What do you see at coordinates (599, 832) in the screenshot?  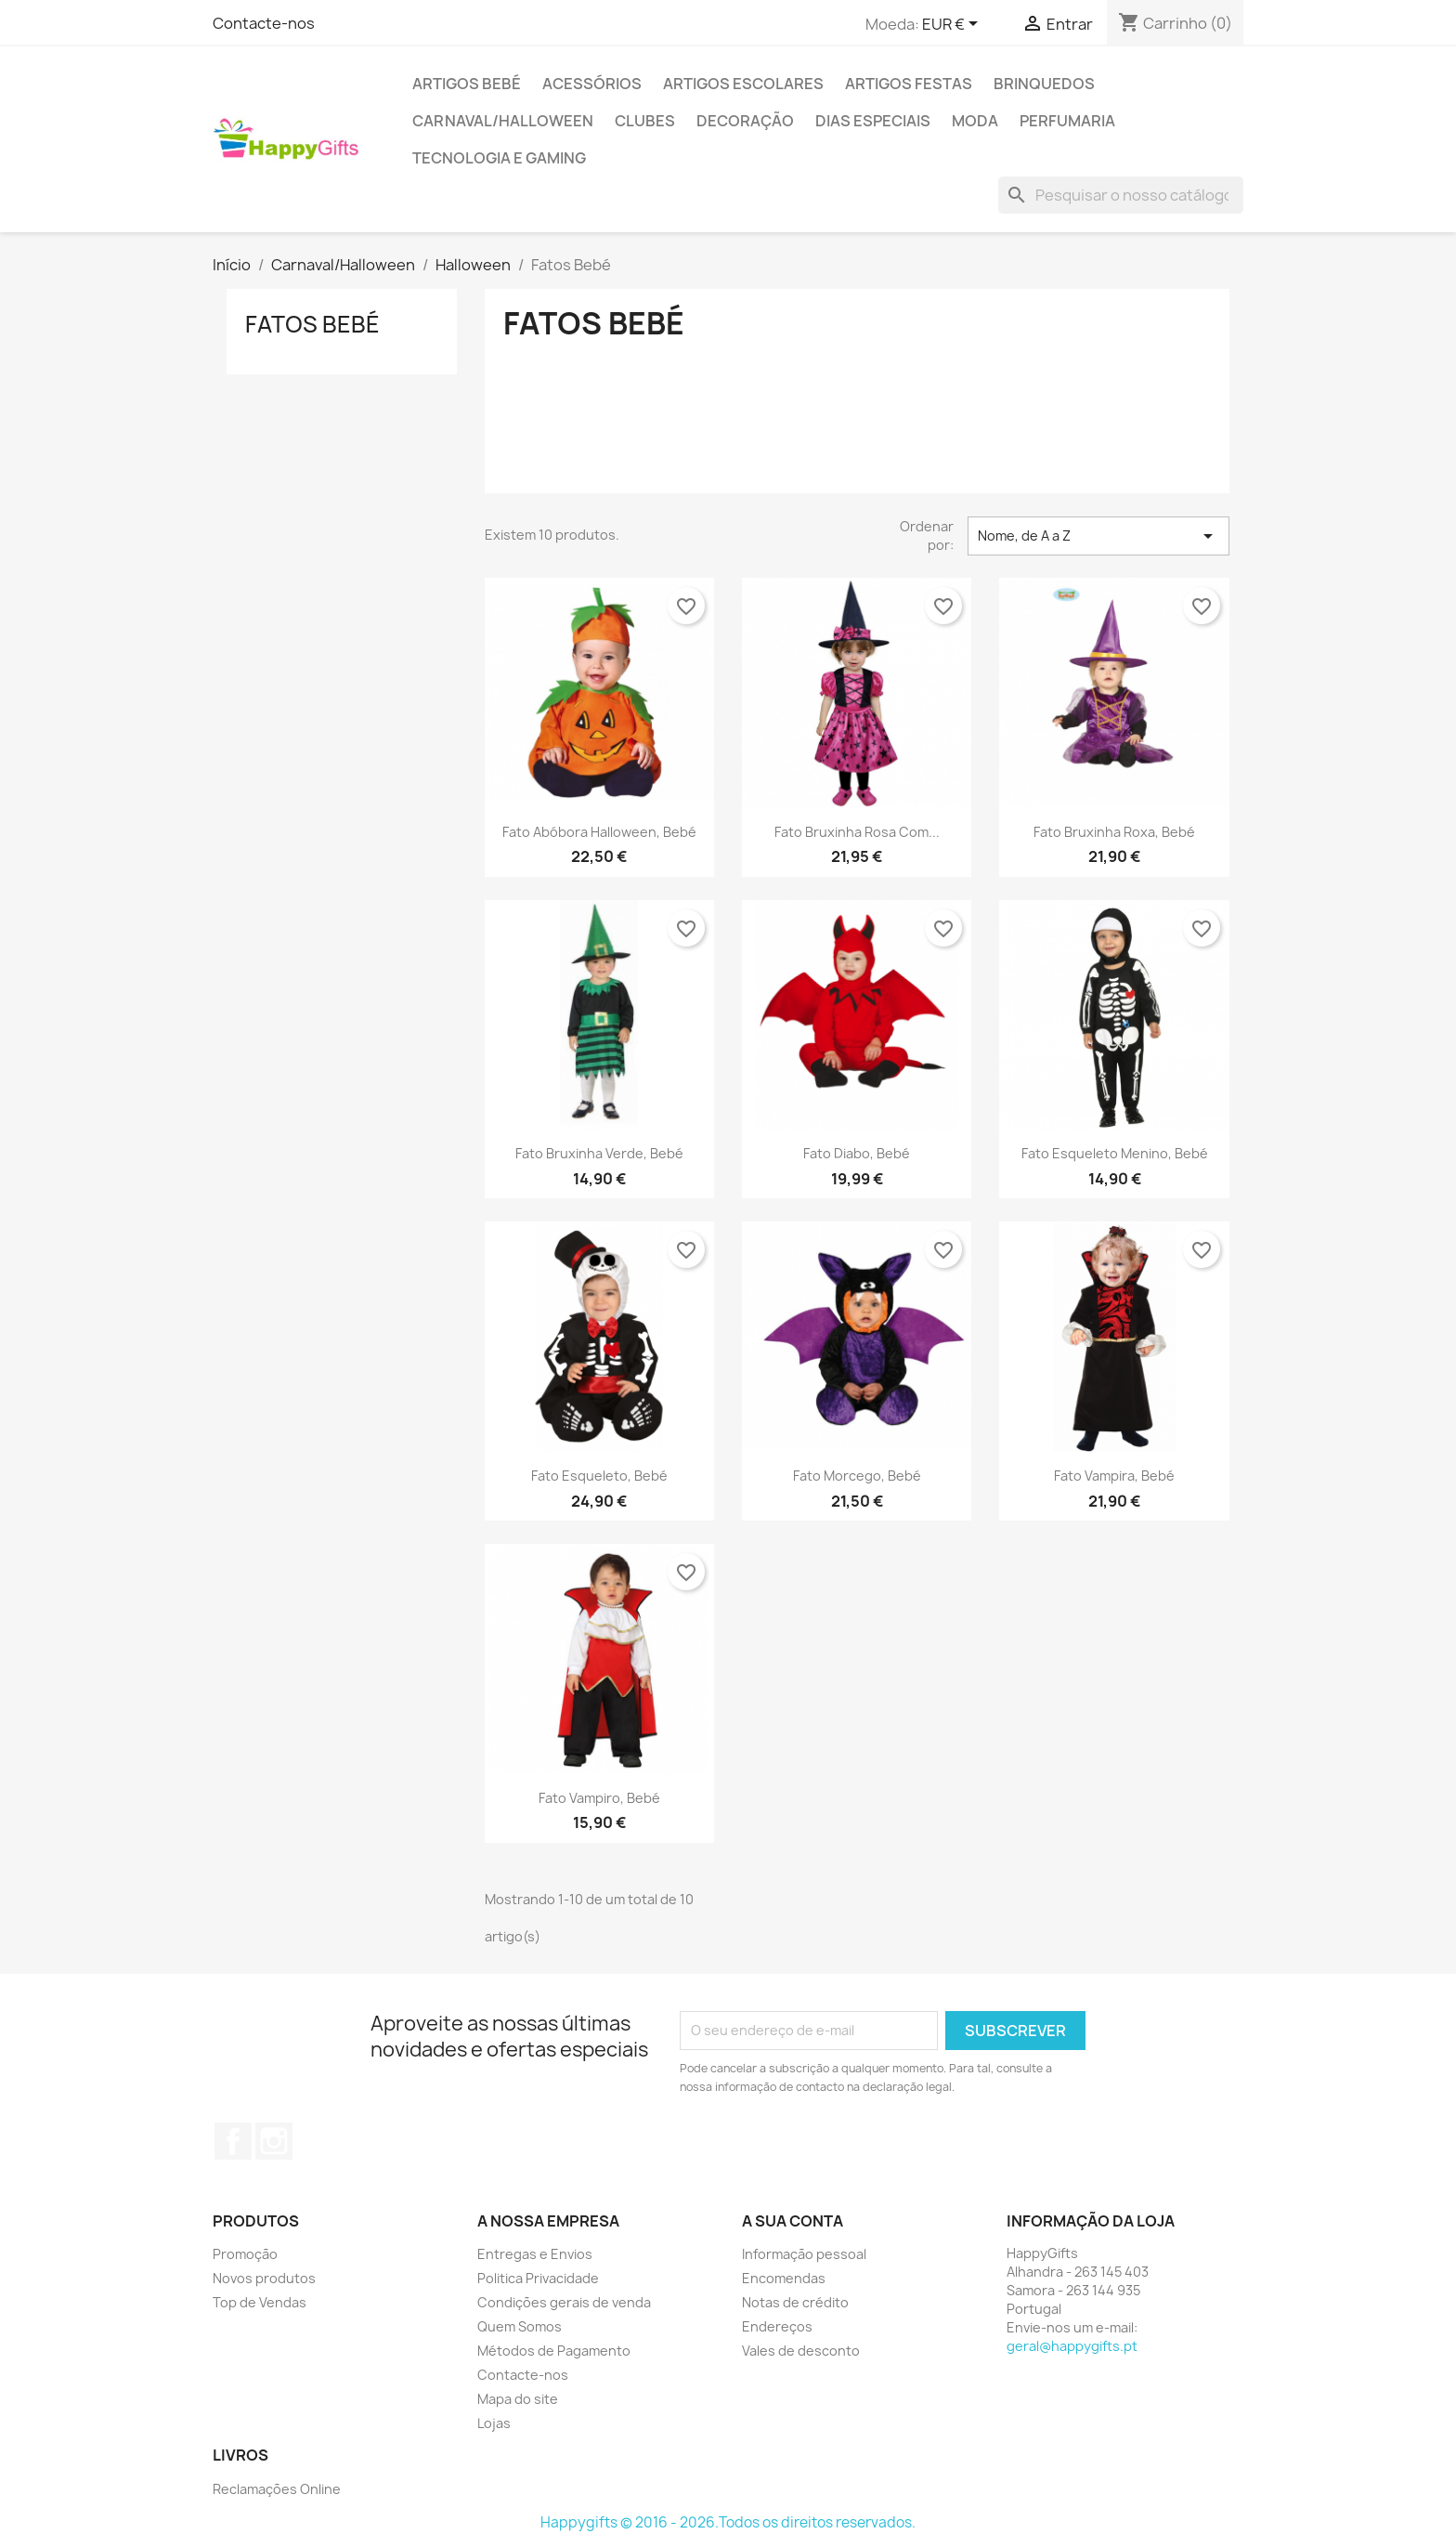 I see `Fato Abóbora Halloween, Bebé` at bounding box center [599, 832].